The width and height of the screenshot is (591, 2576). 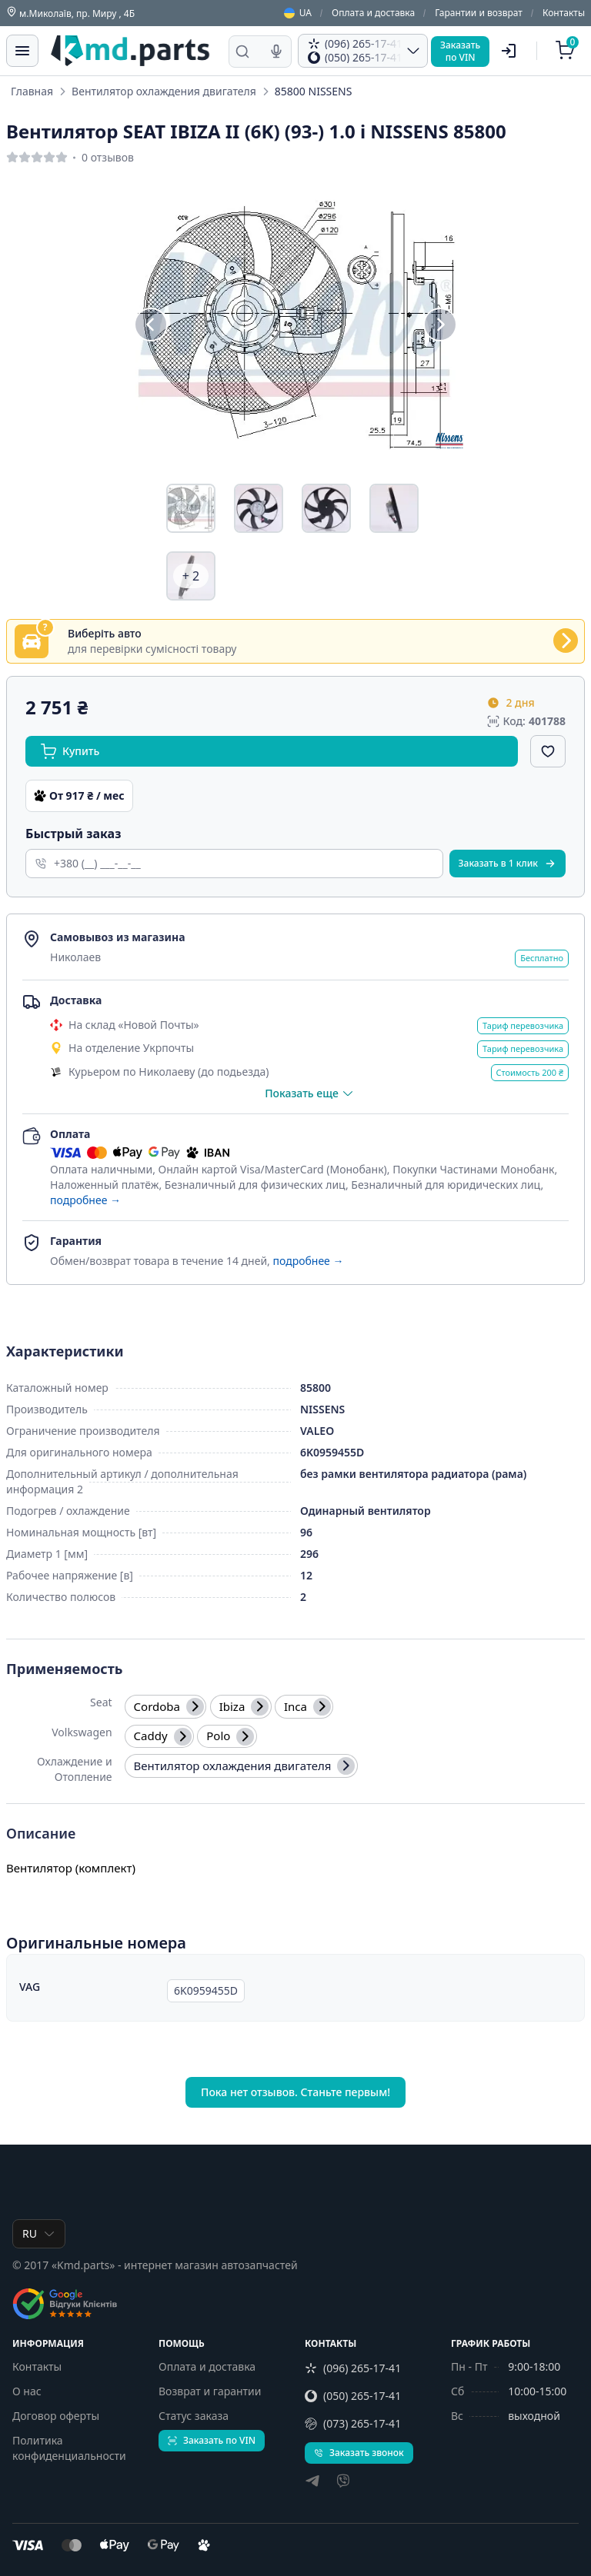 What do you see at coordinates (312, 2482) in the screenshot?
I see `[telegram]` at bounding box center [312, 2482].